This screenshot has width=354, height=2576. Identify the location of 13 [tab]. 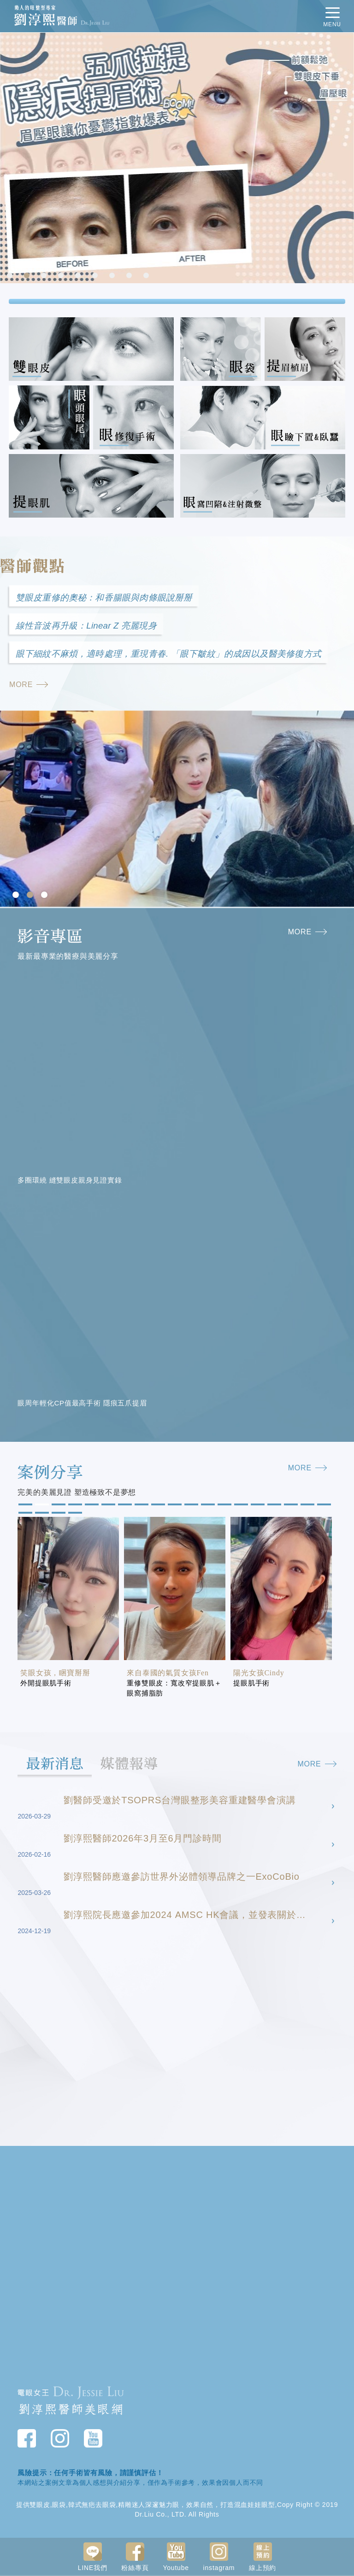
(223, 1506).